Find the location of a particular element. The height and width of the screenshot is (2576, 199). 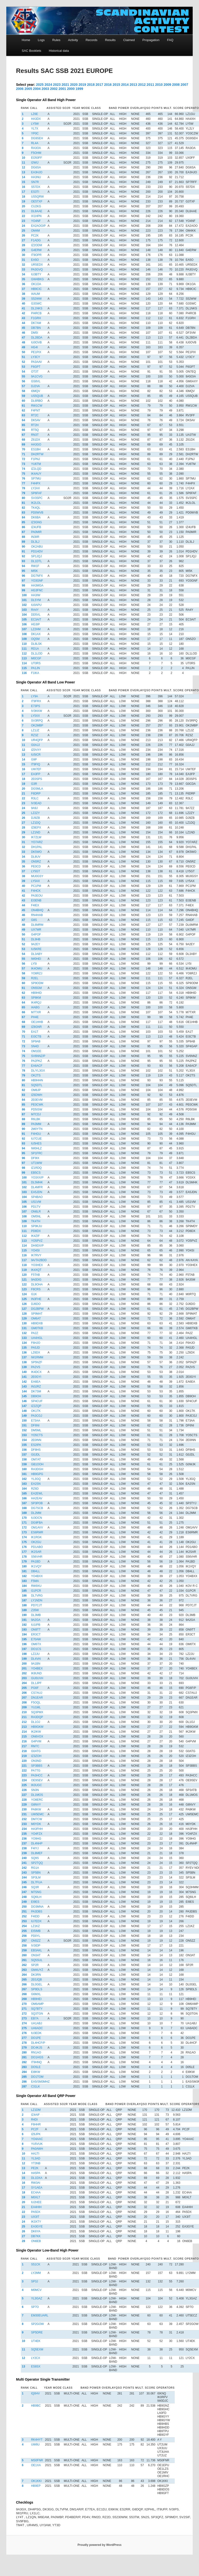

OM1EE is located at coordinates (36, 1051).